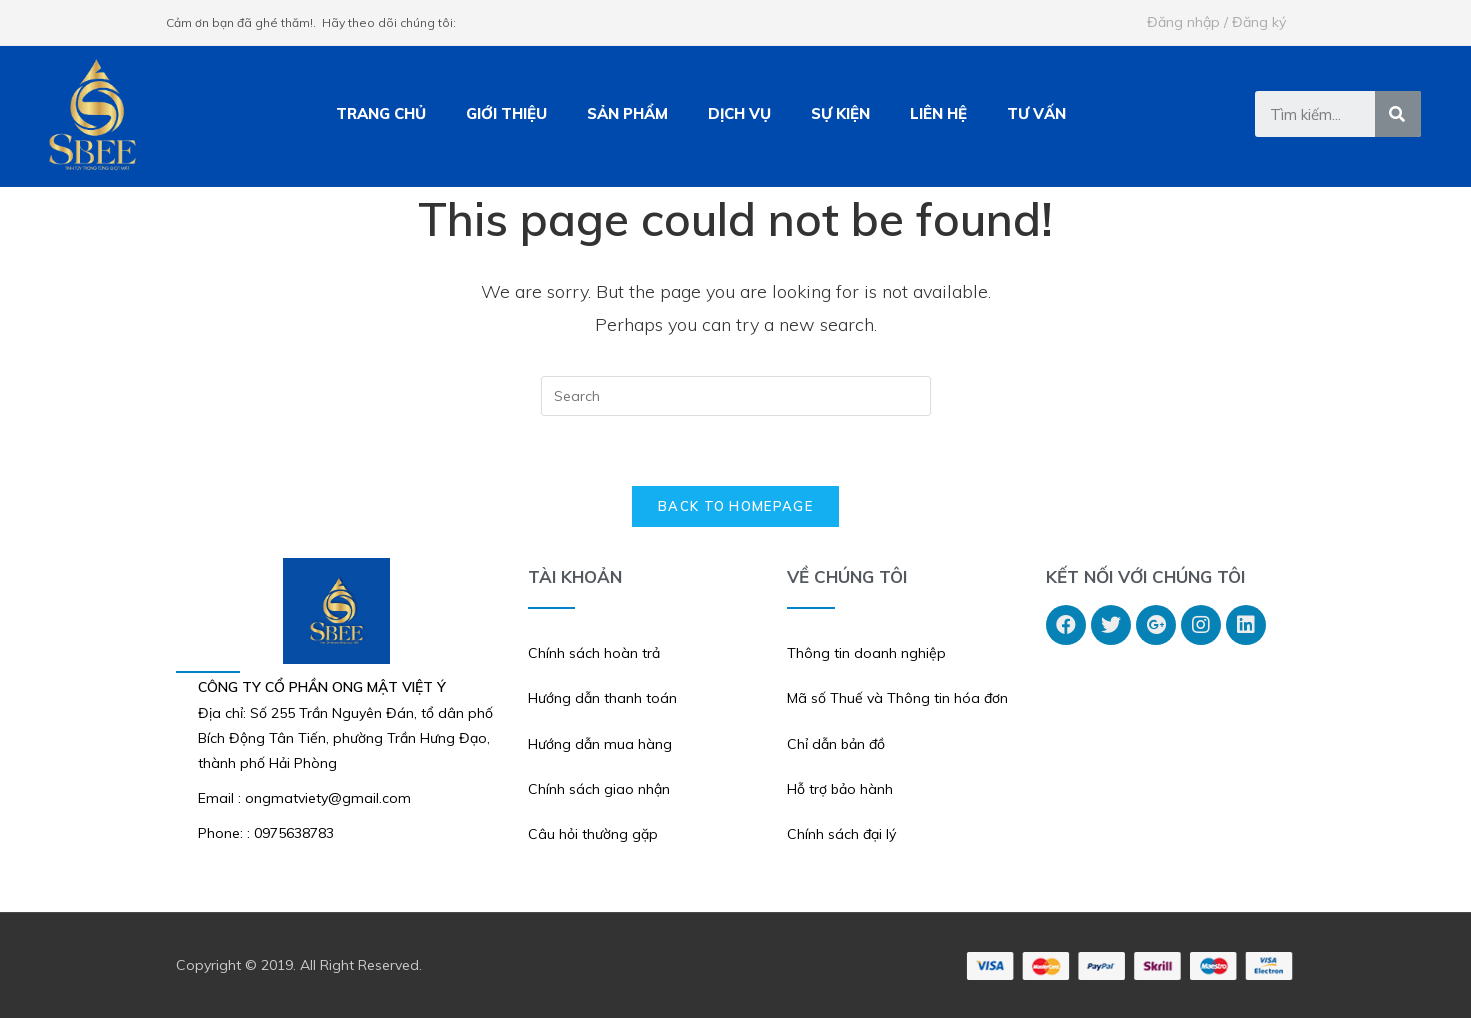 The width and height of the screenshot is (1471, 1018). Describe the element at coordinates (840, 113) in the screenshot. I see `SỰ KIỆN` at that location.